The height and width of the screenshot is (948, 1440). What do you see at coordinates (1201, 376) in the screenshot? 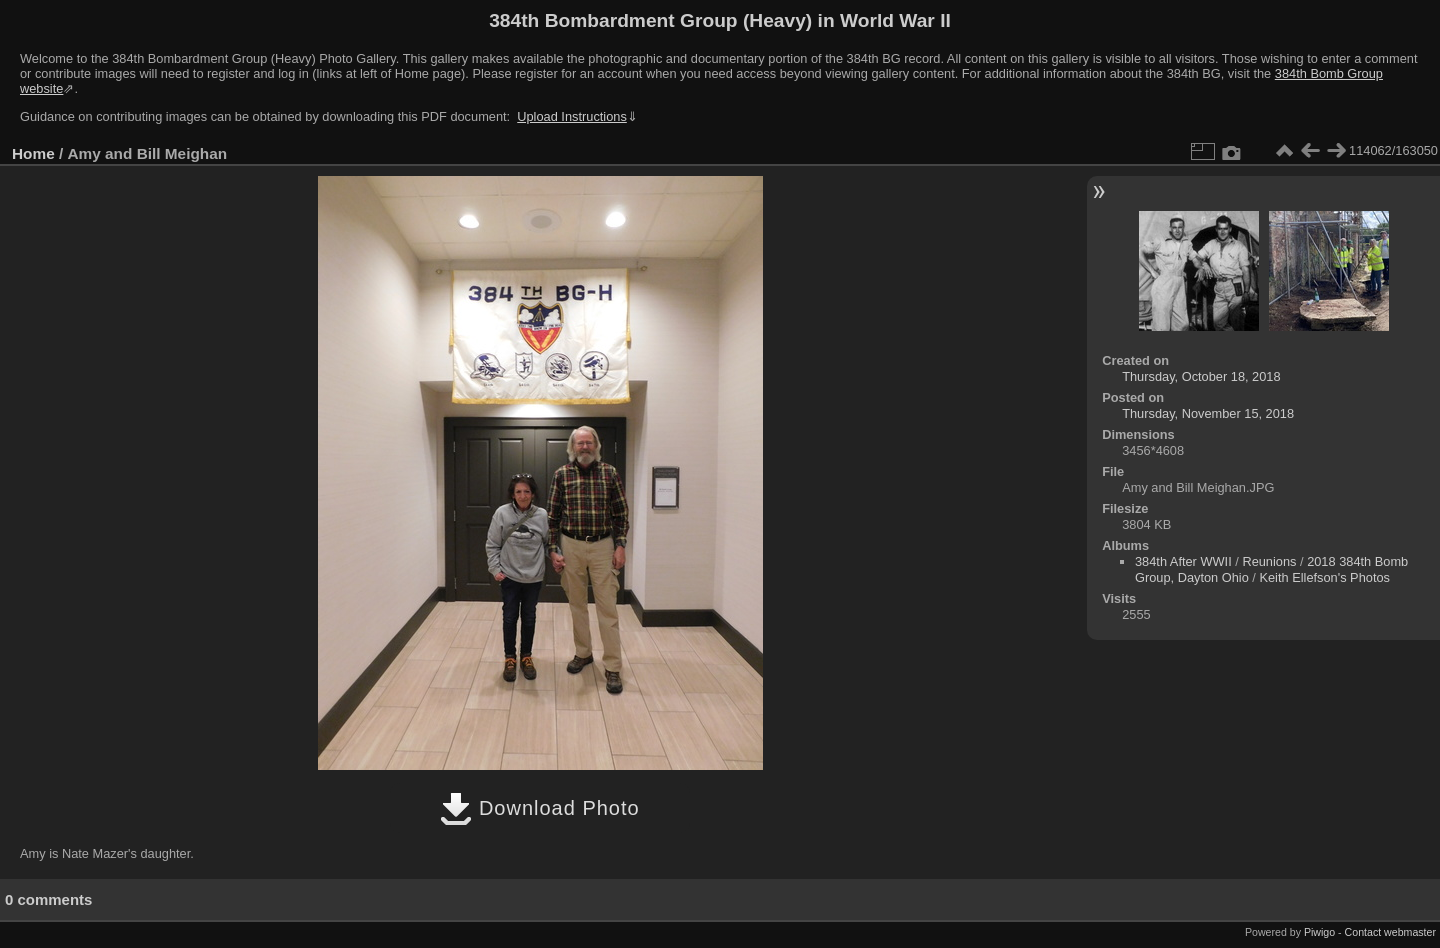
I see `Thursday, October 18, 2018` at bounding box center [1201, 376].